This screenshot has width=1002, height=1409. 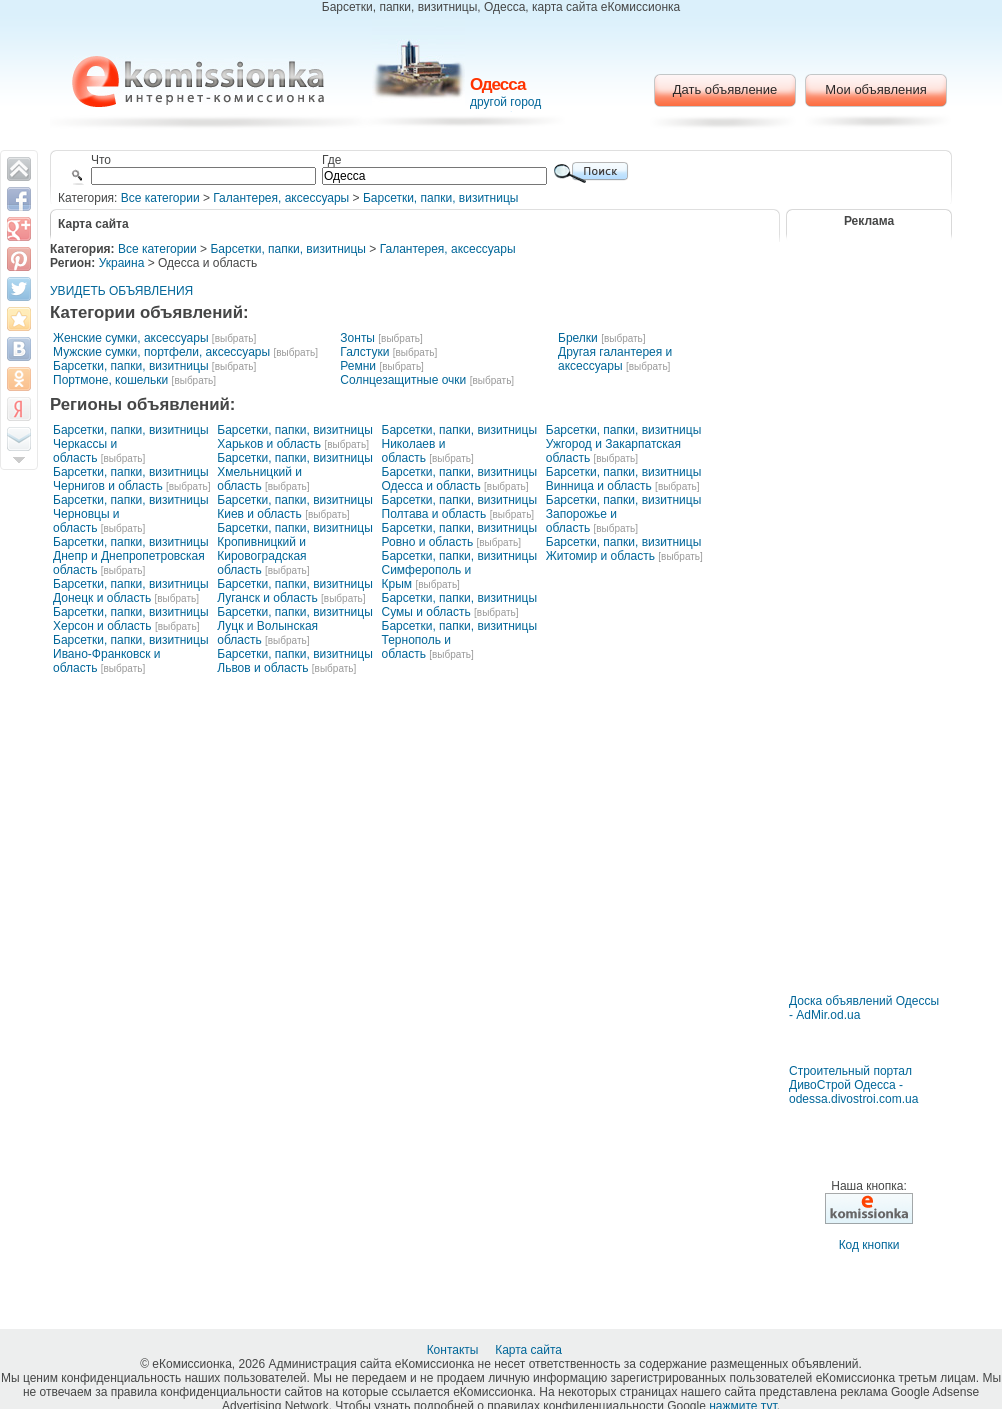 I want to click on Барсетки, папки, визитницы Ужгород и Закарпатская область, so click(x=624, y=444).